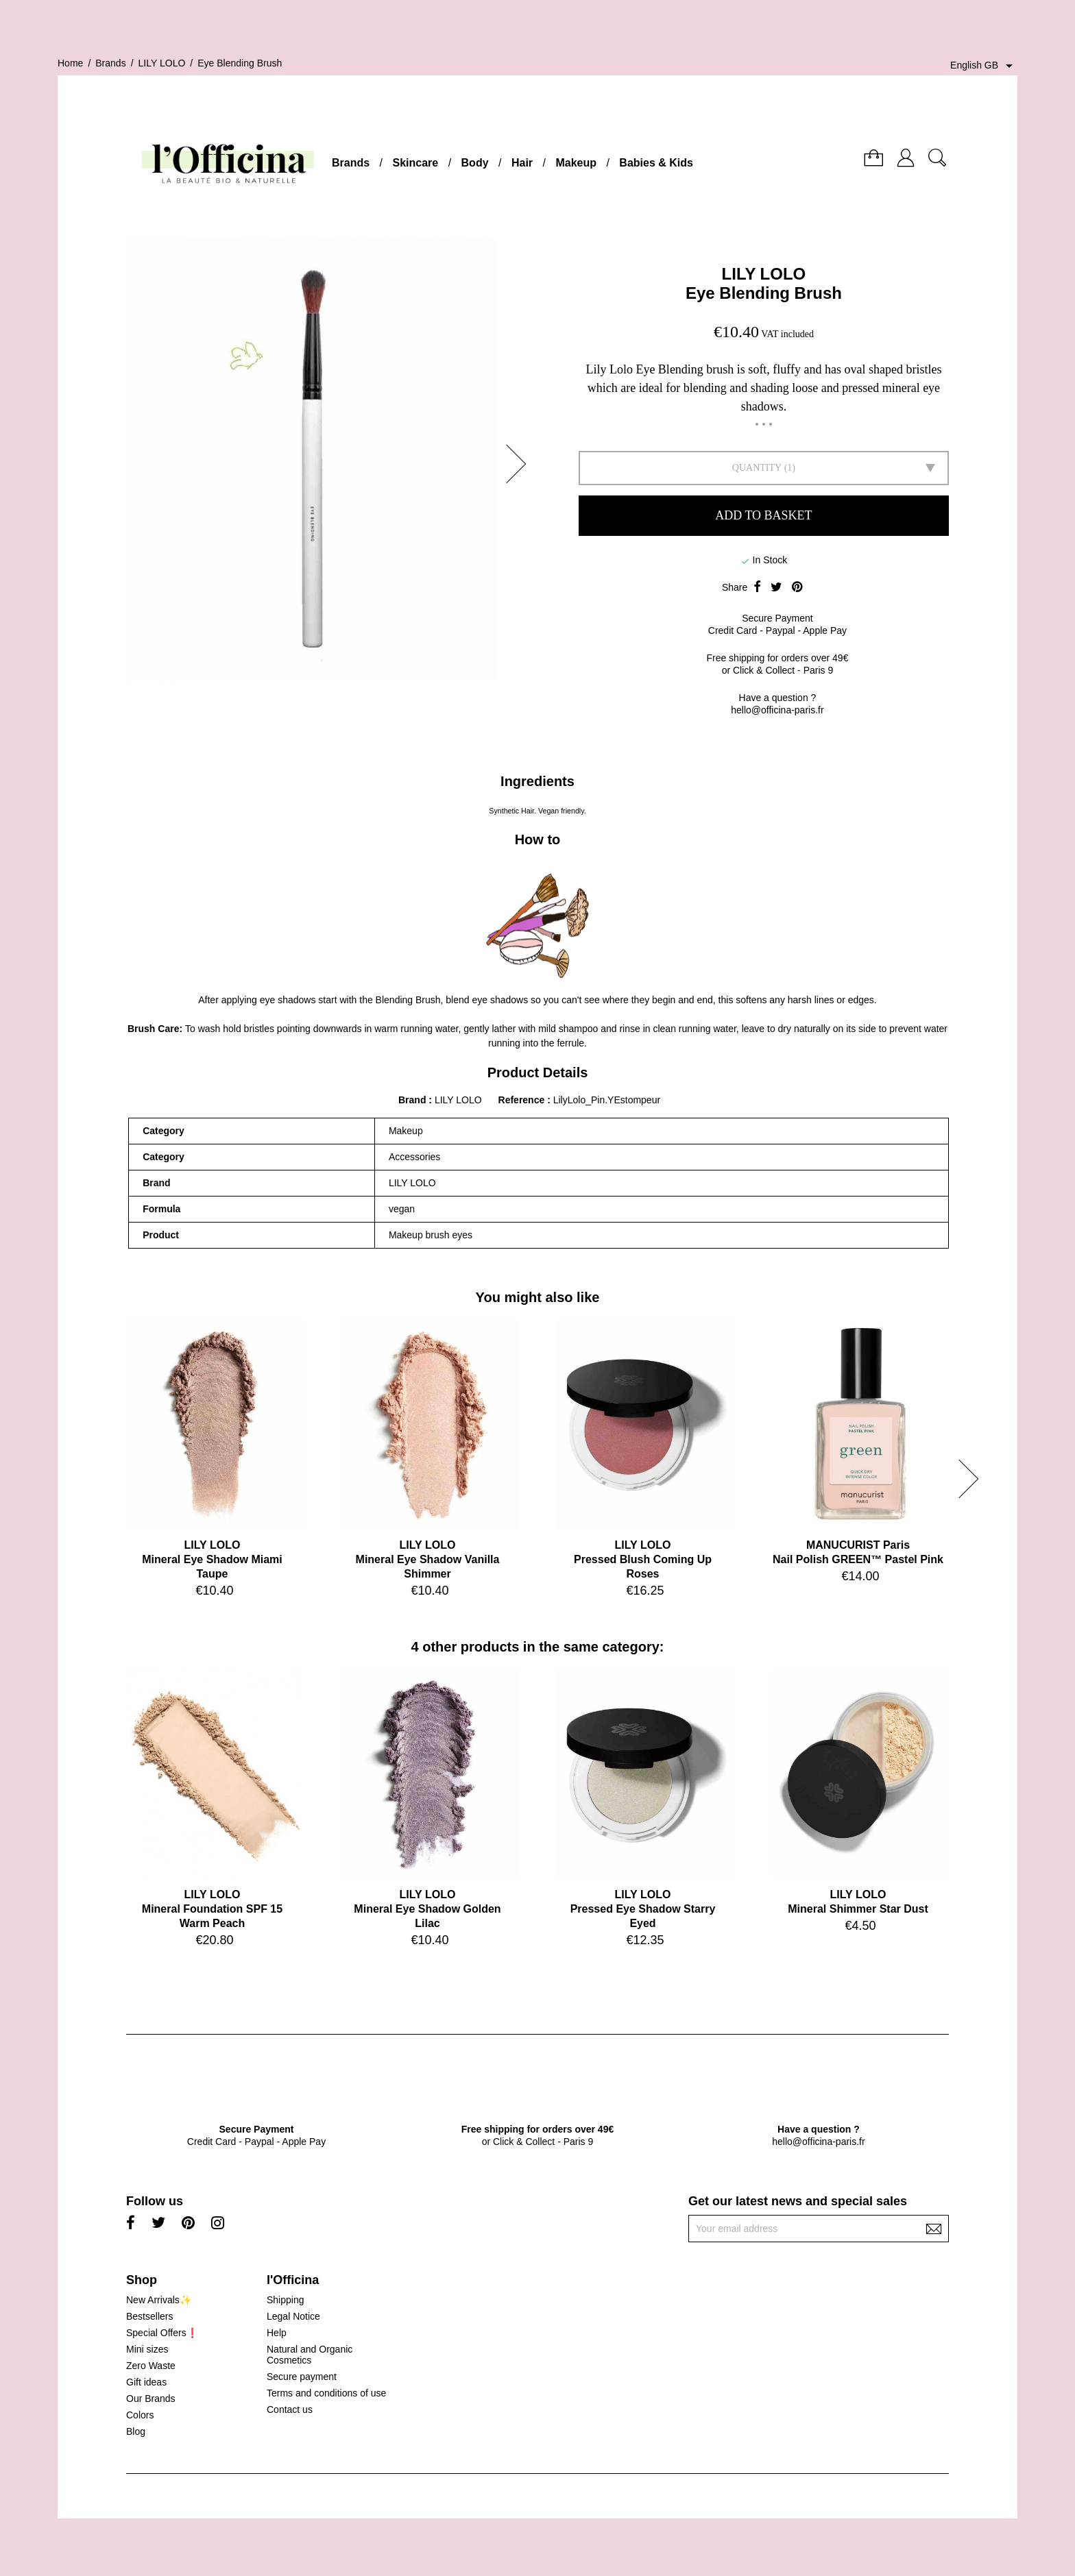 This screenshot has height=2576, width=1075. Describe the element at coordinates (151, 2365) in the screenshot. I see `Zero Waste` at that location.